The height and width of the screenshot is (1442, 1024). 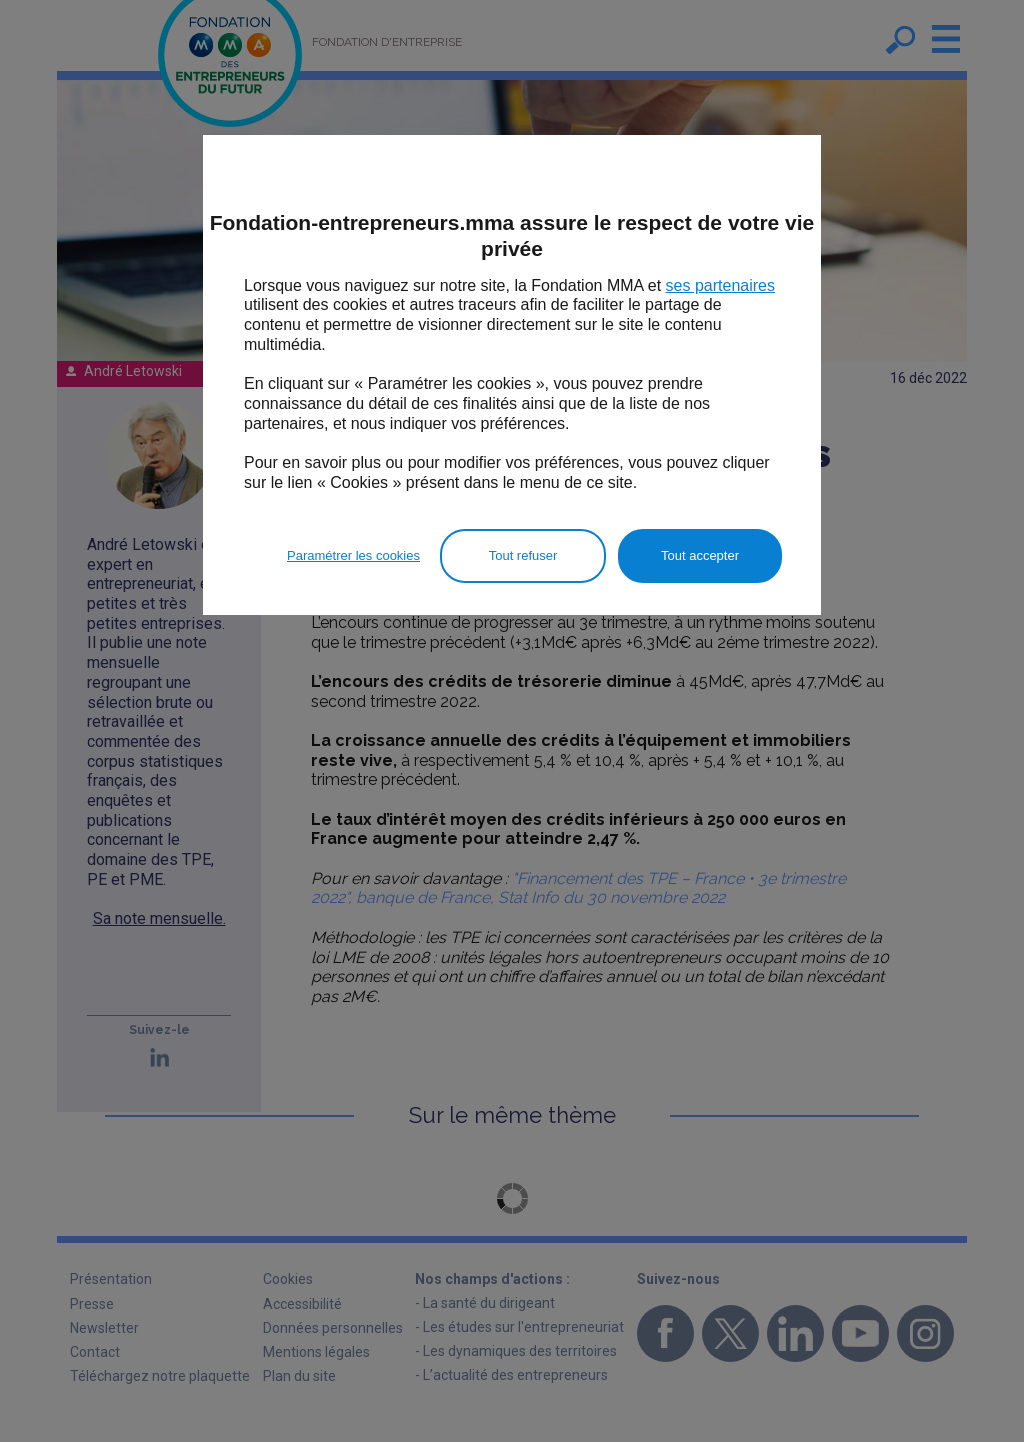 I want to click on Tout accepter, so click(x=700, y=555).